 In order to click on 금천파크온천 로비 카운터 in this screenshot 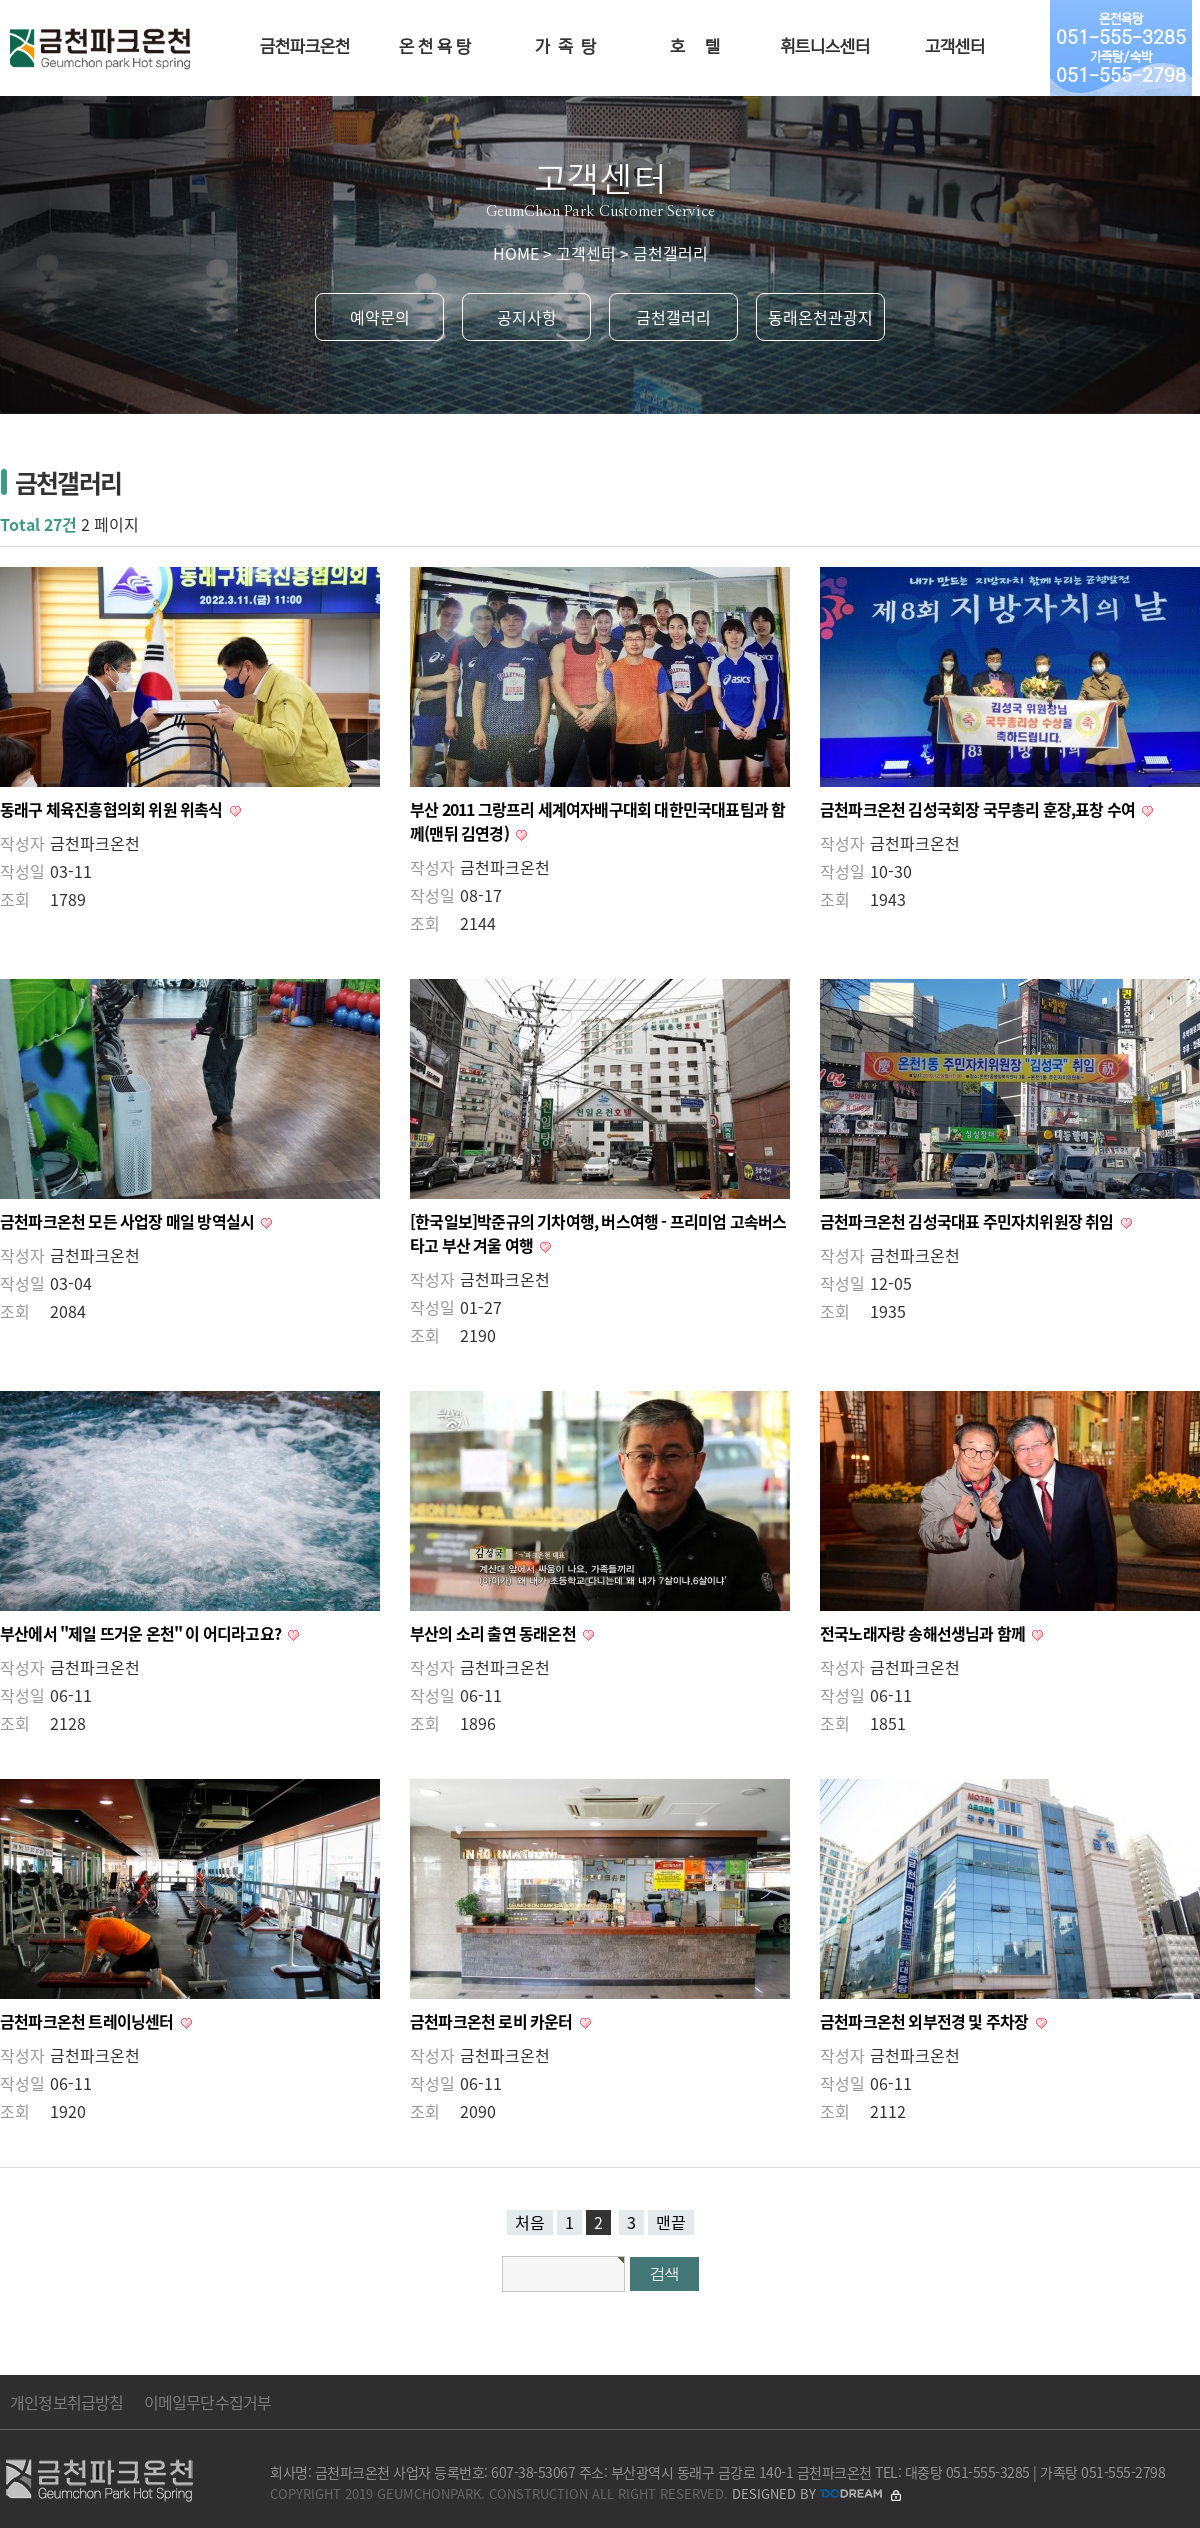, I will do `click(493, 2021)`.